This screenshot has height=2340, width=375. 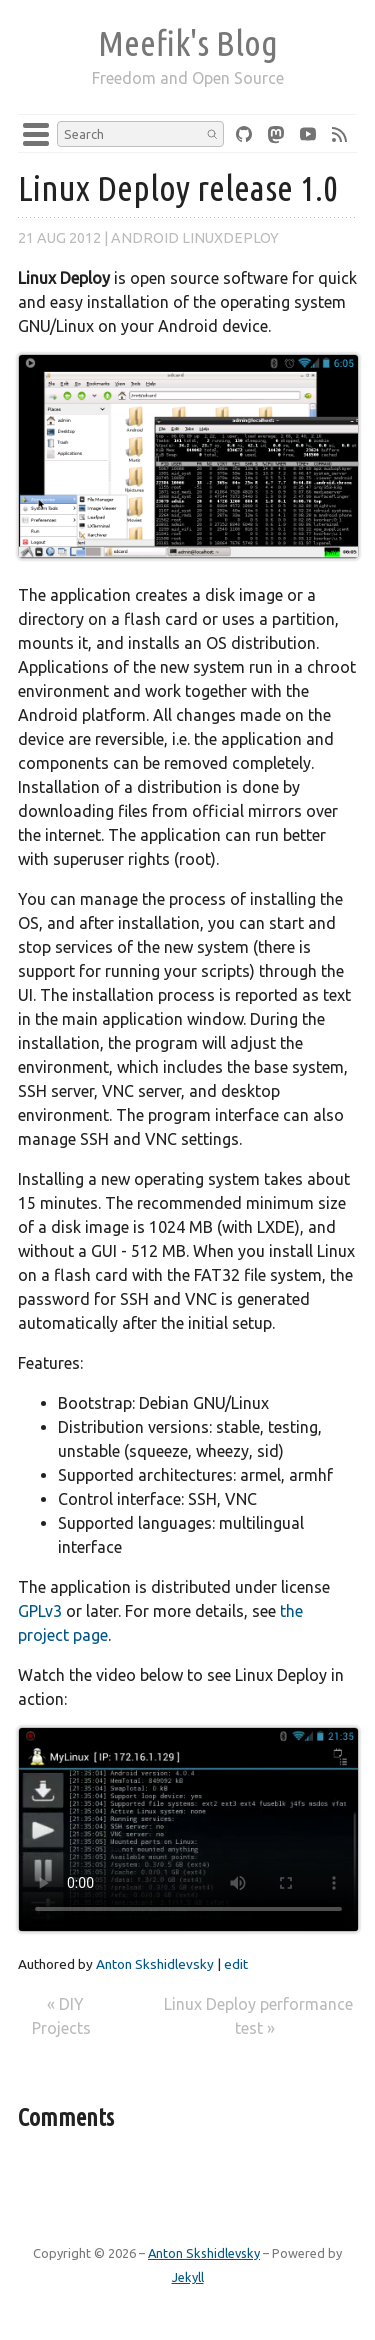 I want to click on edit, so click(x=236, y=1964).